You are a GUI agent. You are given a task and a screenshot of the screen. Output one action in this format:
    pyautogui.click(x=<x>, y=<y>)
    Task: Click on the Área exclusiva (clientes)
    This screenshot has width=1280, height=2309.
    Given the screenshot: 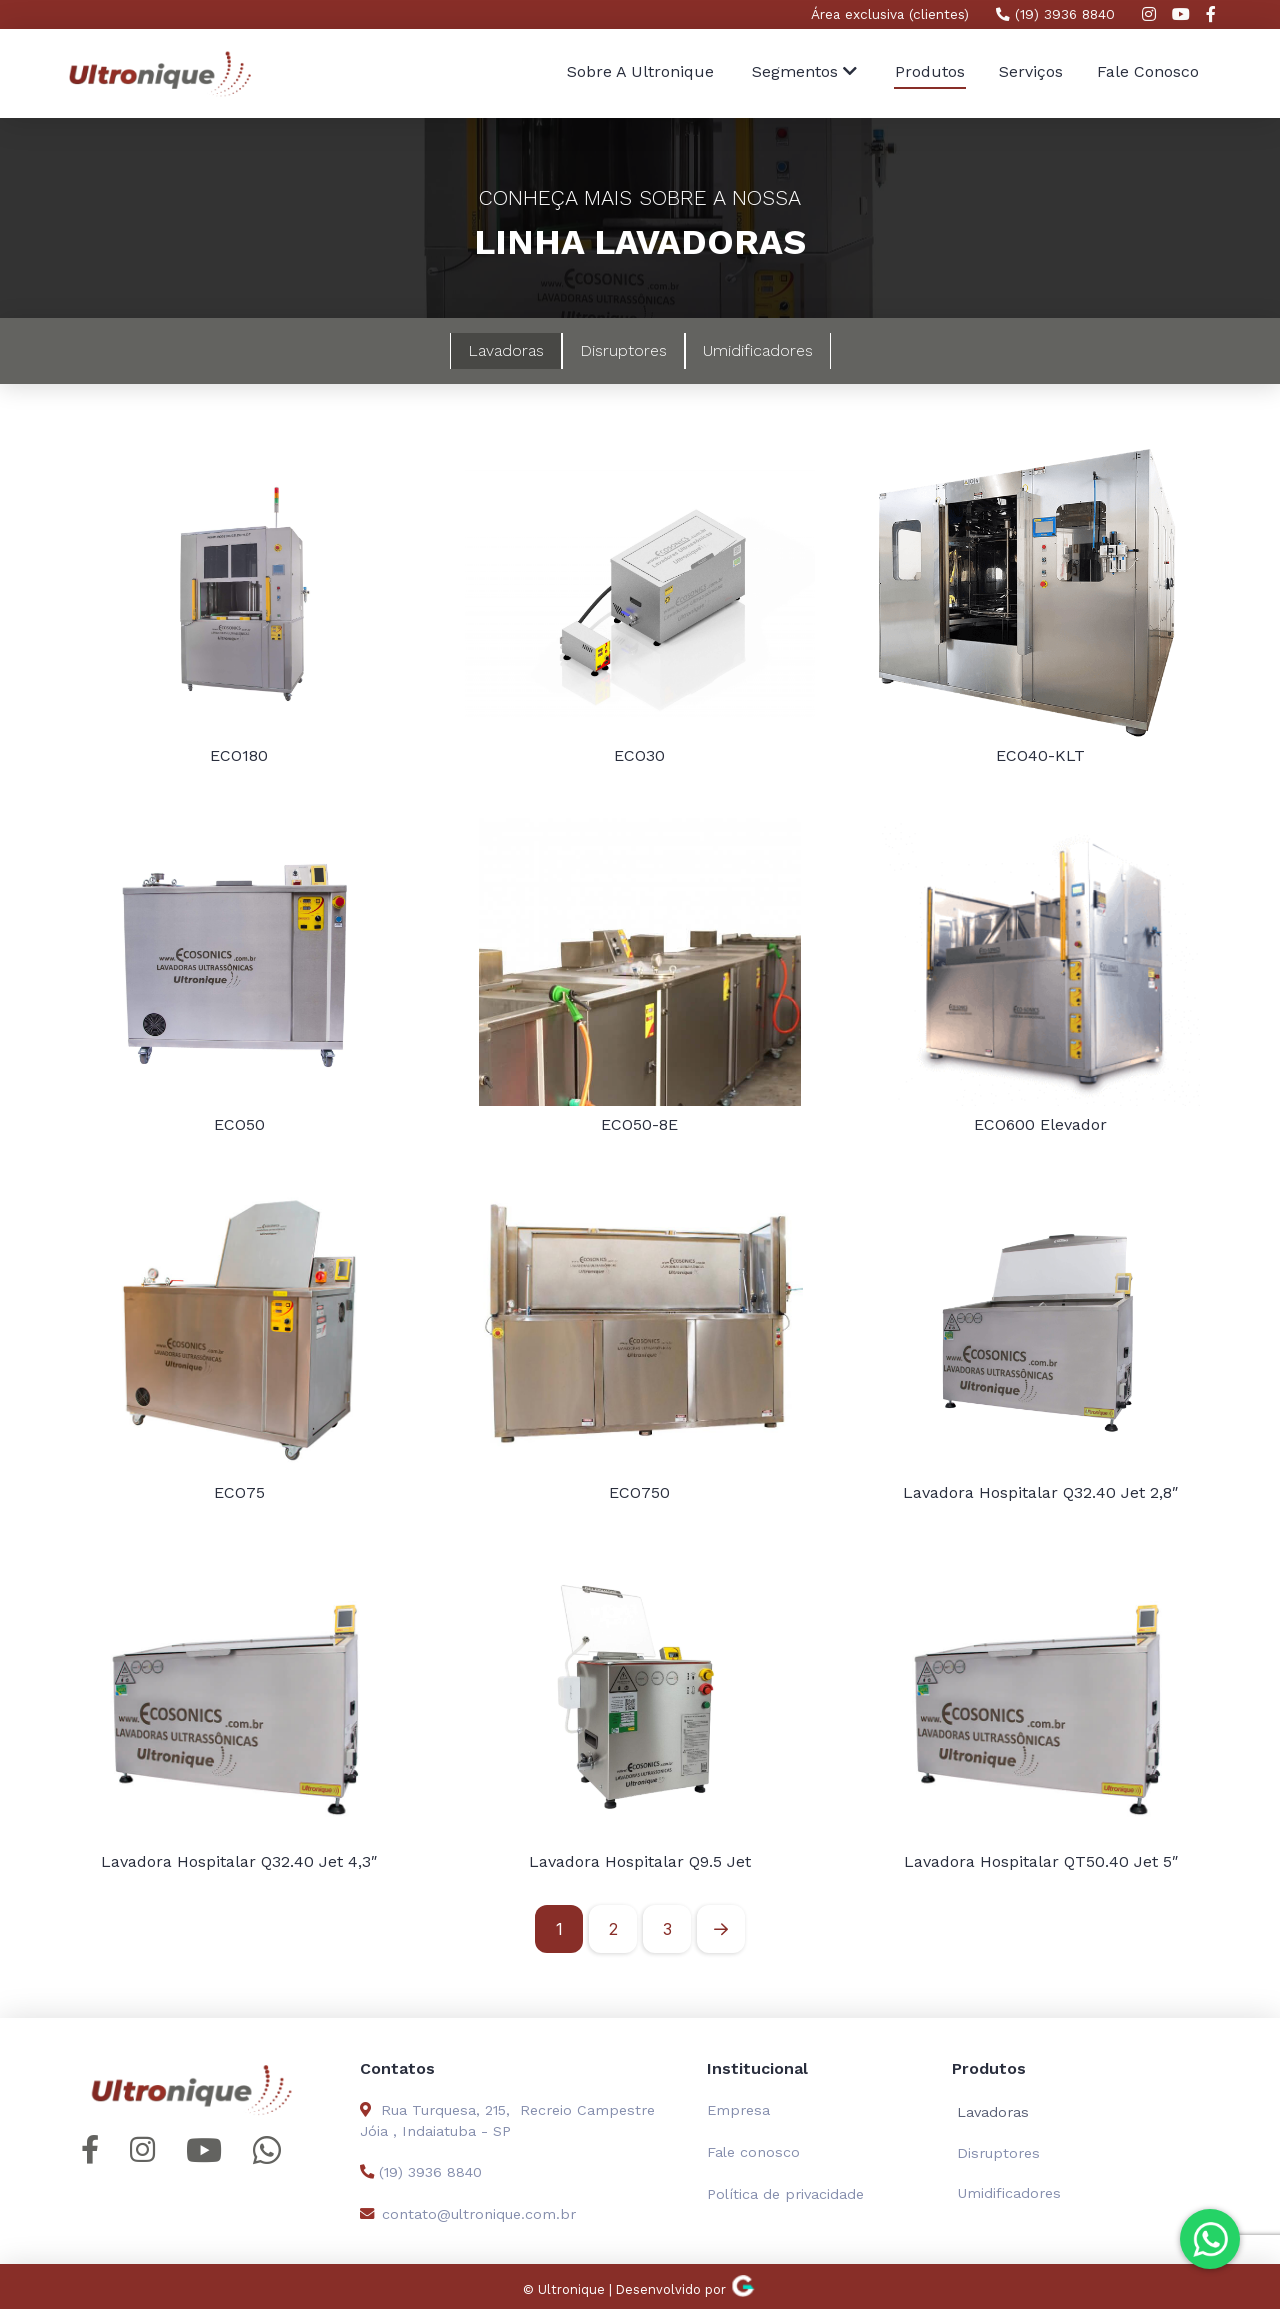 What is the action you would take?
    pyautogui.click(x=890, y=14)
    